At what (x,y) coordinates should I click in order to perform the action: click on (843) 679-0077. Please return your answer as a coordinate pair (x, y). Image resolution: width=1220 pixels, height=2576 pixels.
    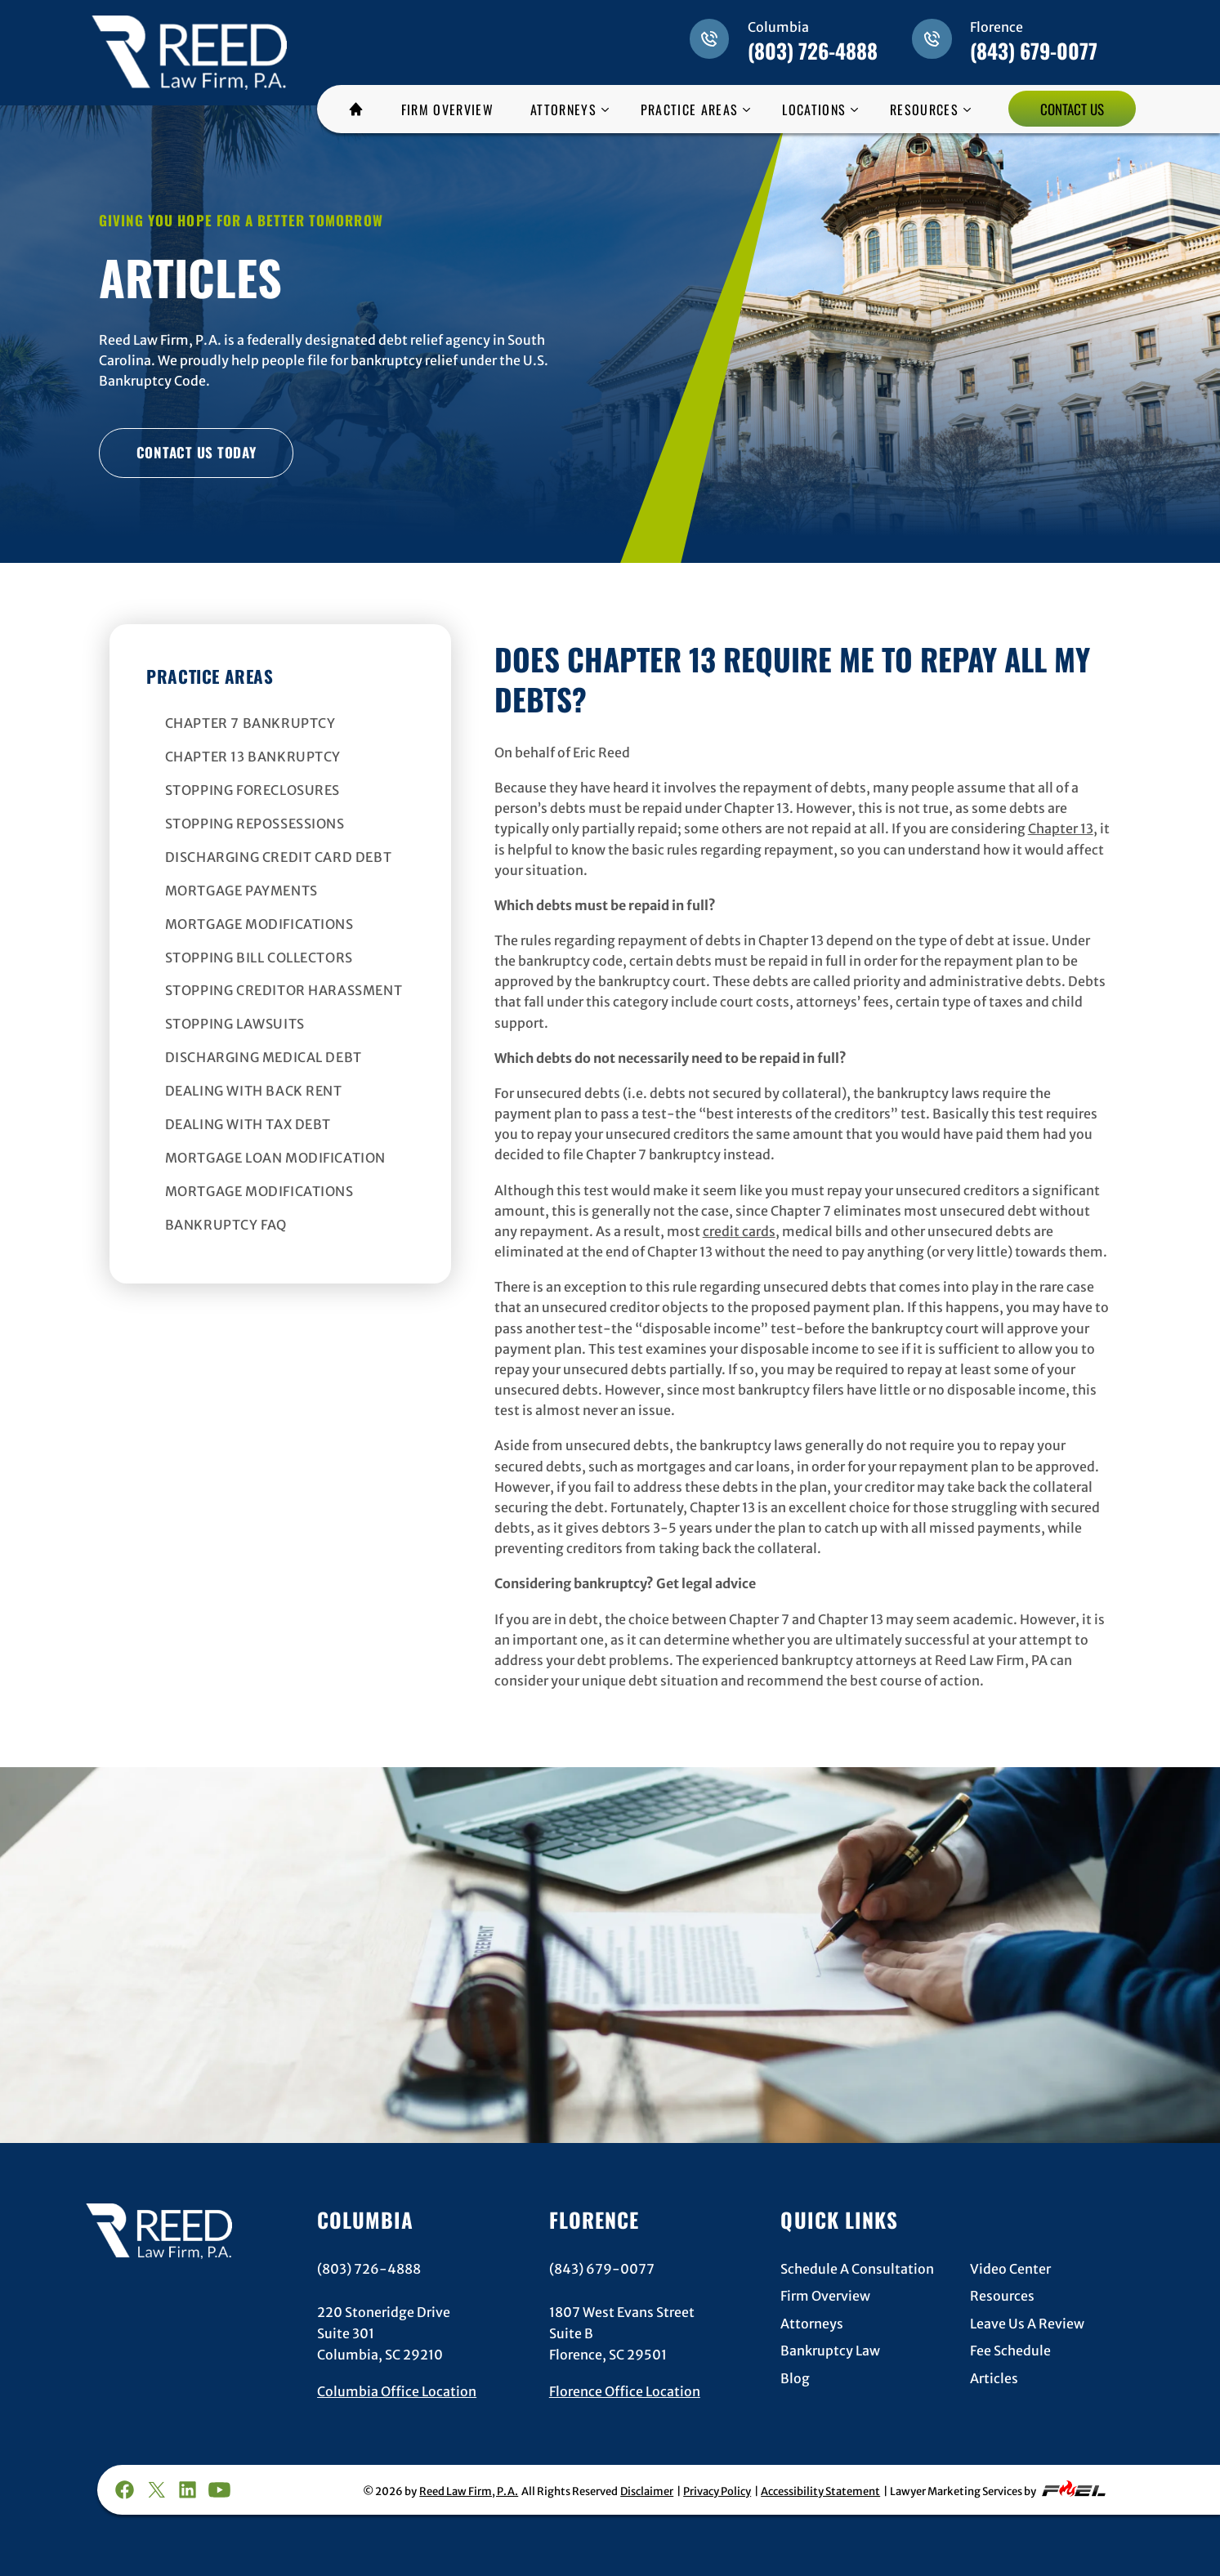
    Looking at the image, I should click on (1033, 50).